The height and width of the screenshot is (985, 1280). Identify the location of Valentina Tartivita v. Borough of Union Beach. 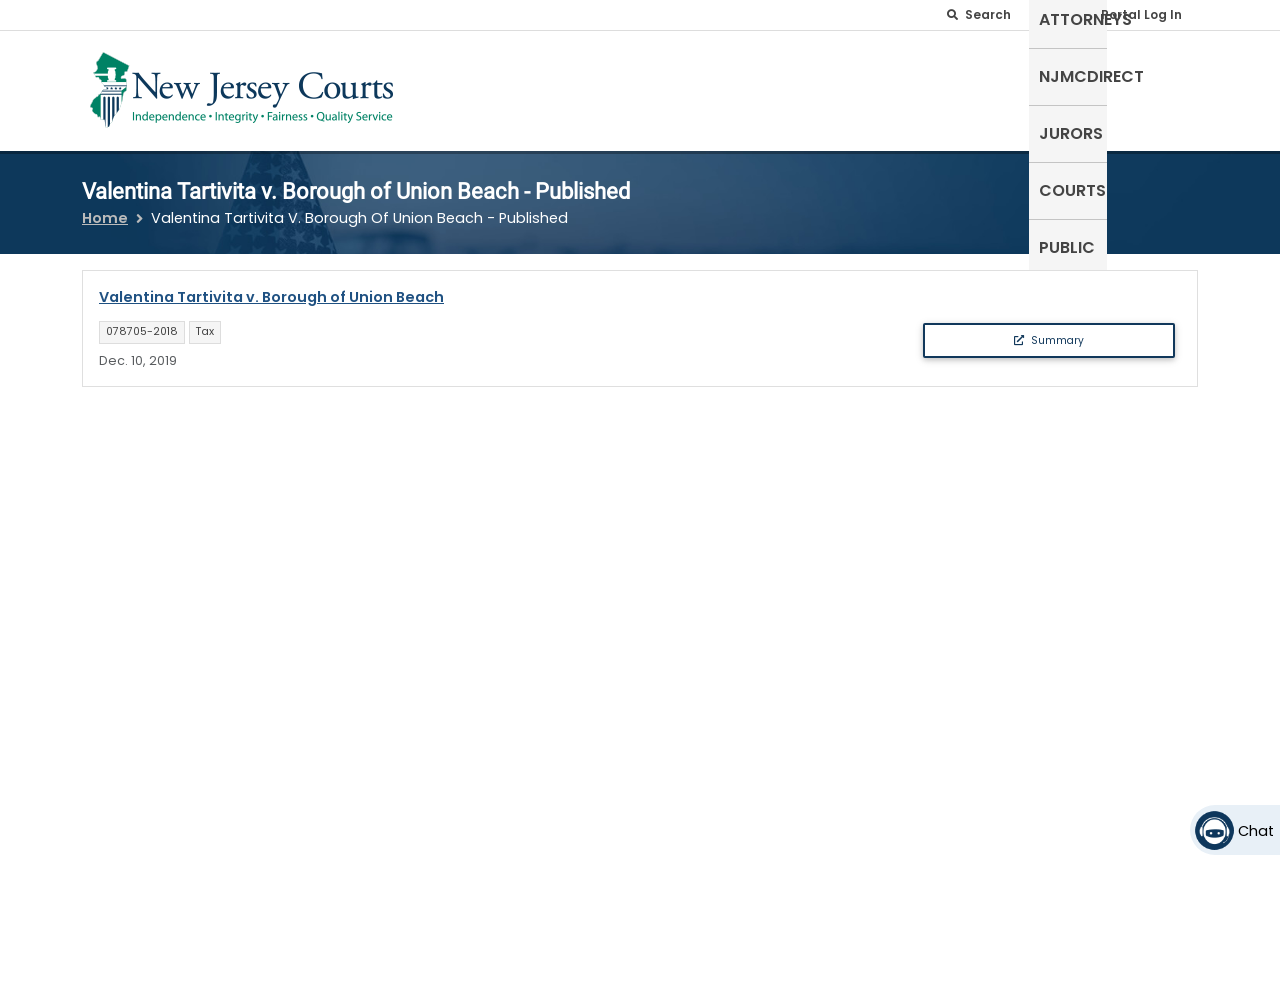
(271, 285).